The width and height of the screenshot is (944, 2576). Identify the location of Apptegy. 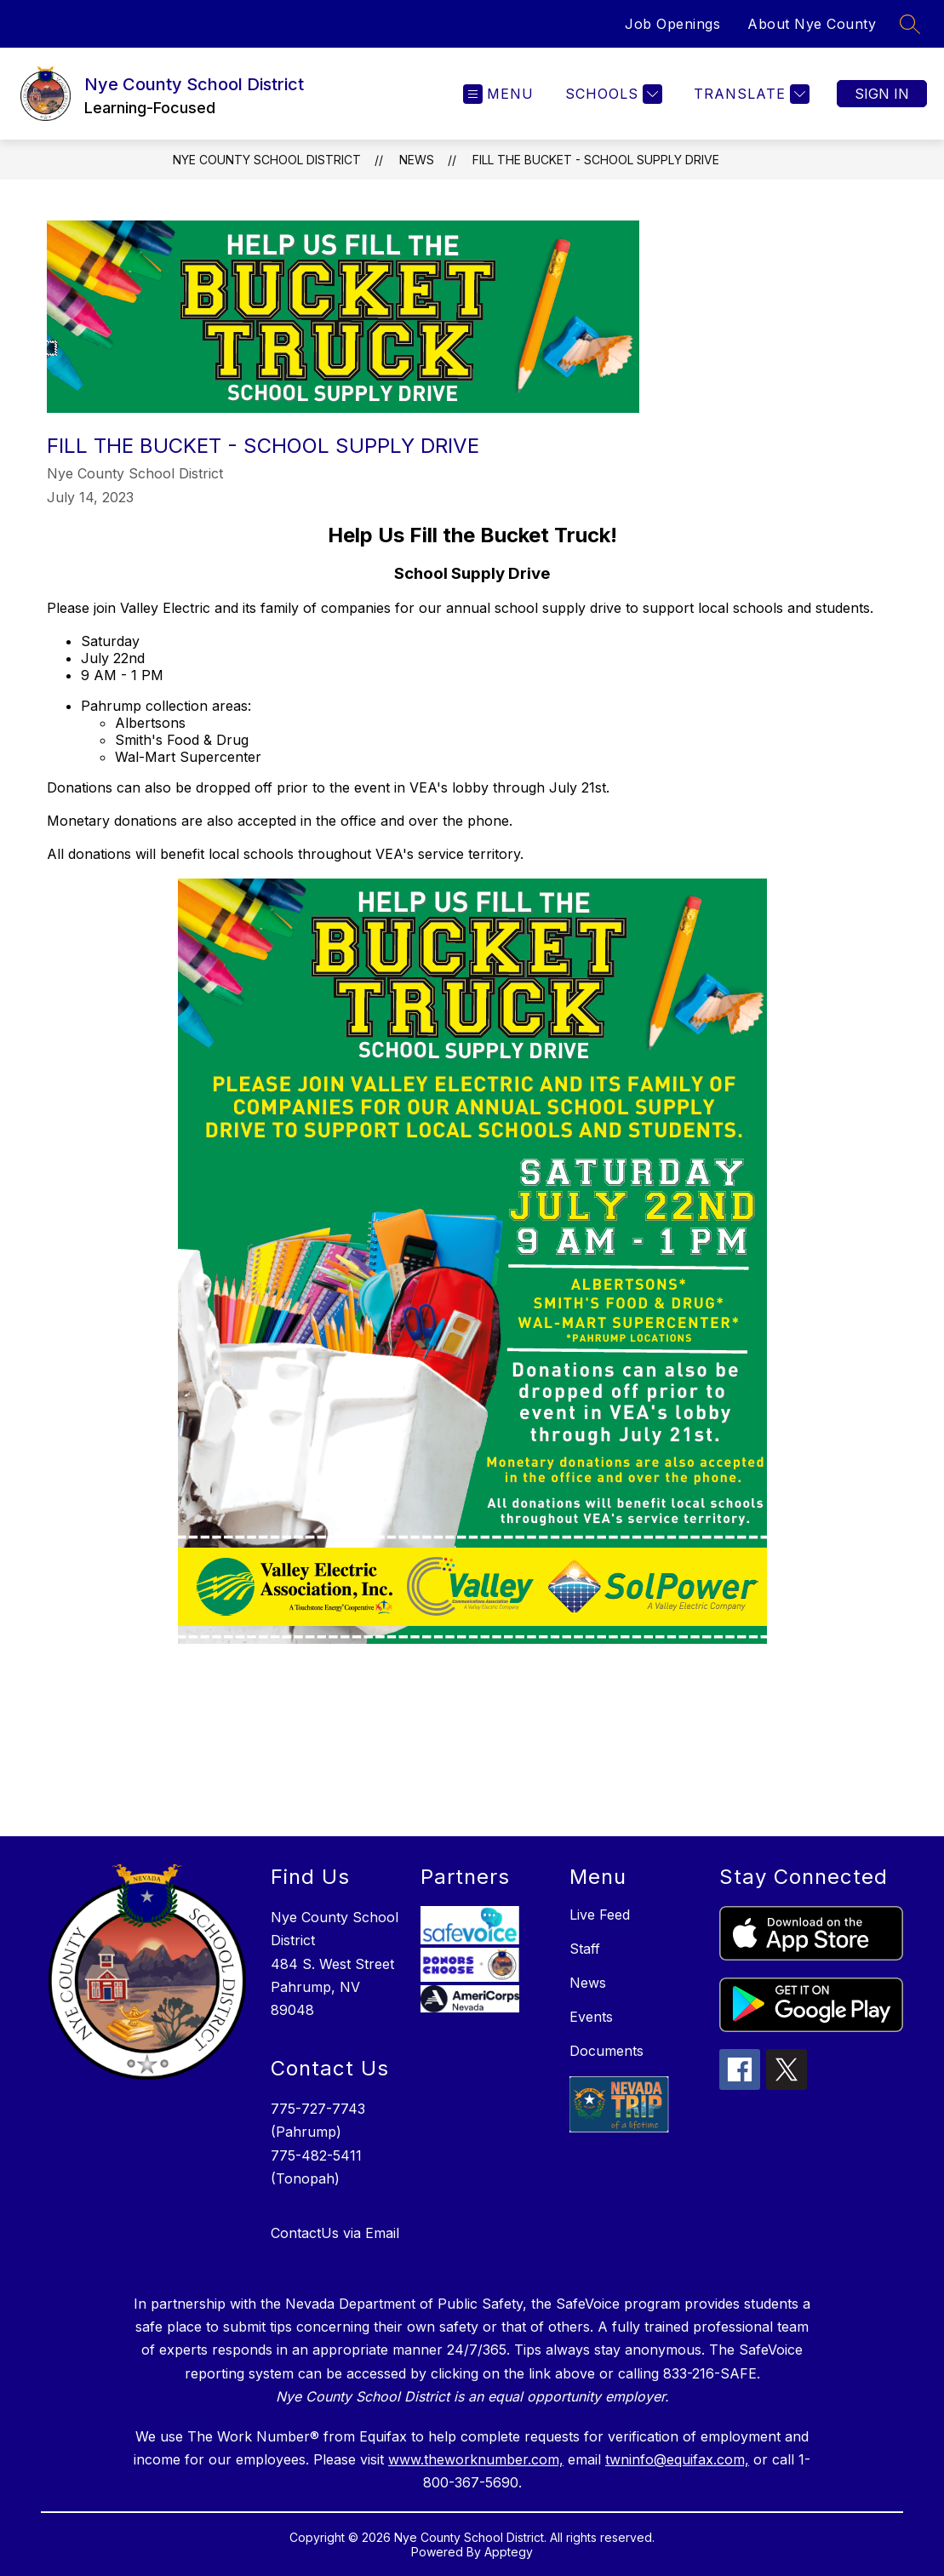
(508, 2552).